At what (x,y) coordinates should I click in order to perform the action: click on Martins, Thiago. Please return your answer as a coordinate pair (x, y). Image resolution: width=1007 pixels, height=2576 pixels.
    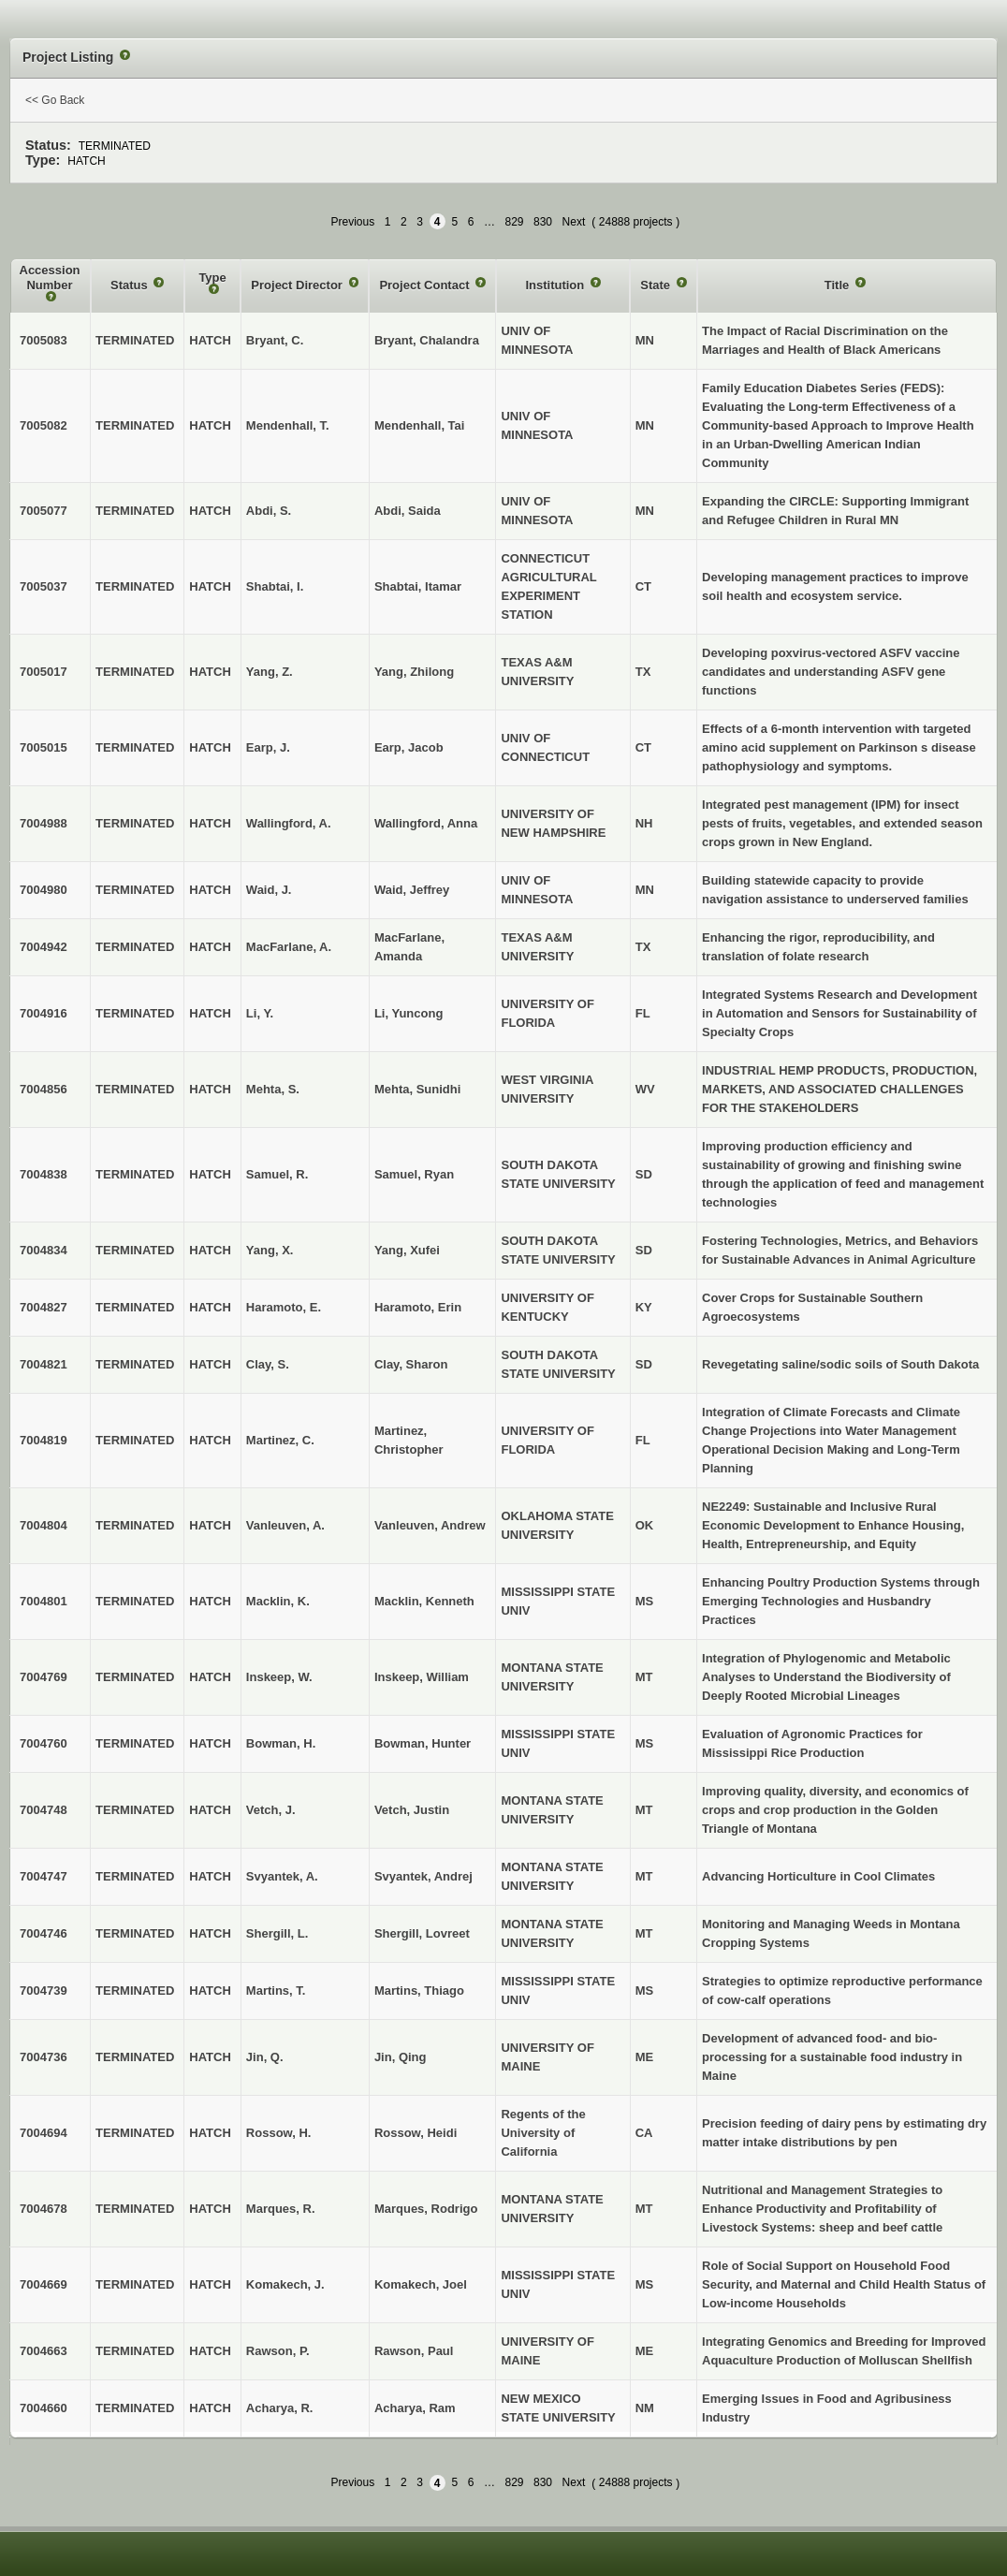
    Looking at the image, I should click on (419, 1990).